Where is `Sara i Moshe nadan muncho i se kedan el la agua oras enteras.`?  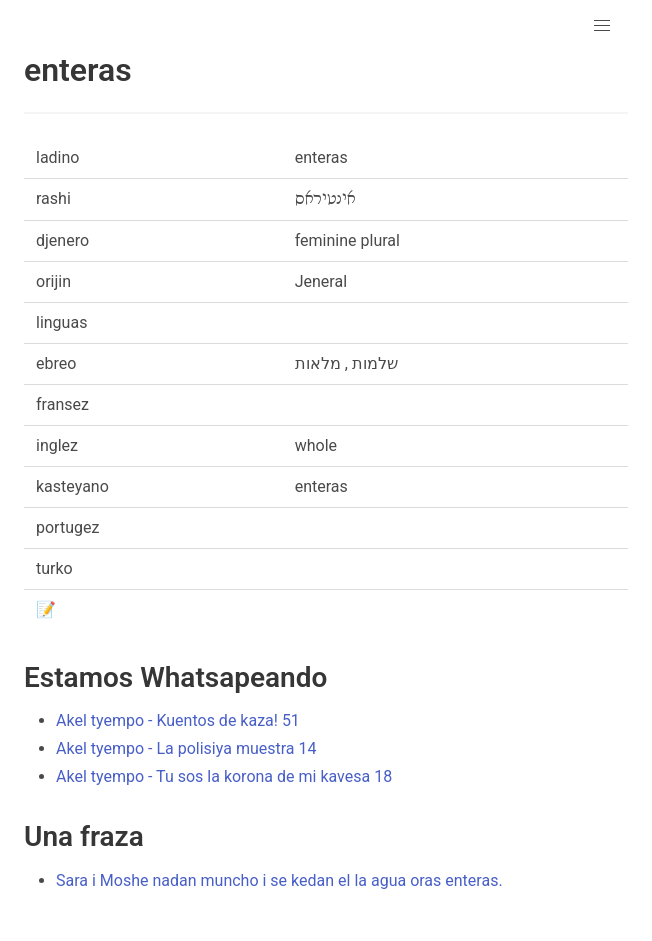 Sara i Moshe nadan muncho i se kedan el la agua oras enteras. is located at coordinates (279, 880).